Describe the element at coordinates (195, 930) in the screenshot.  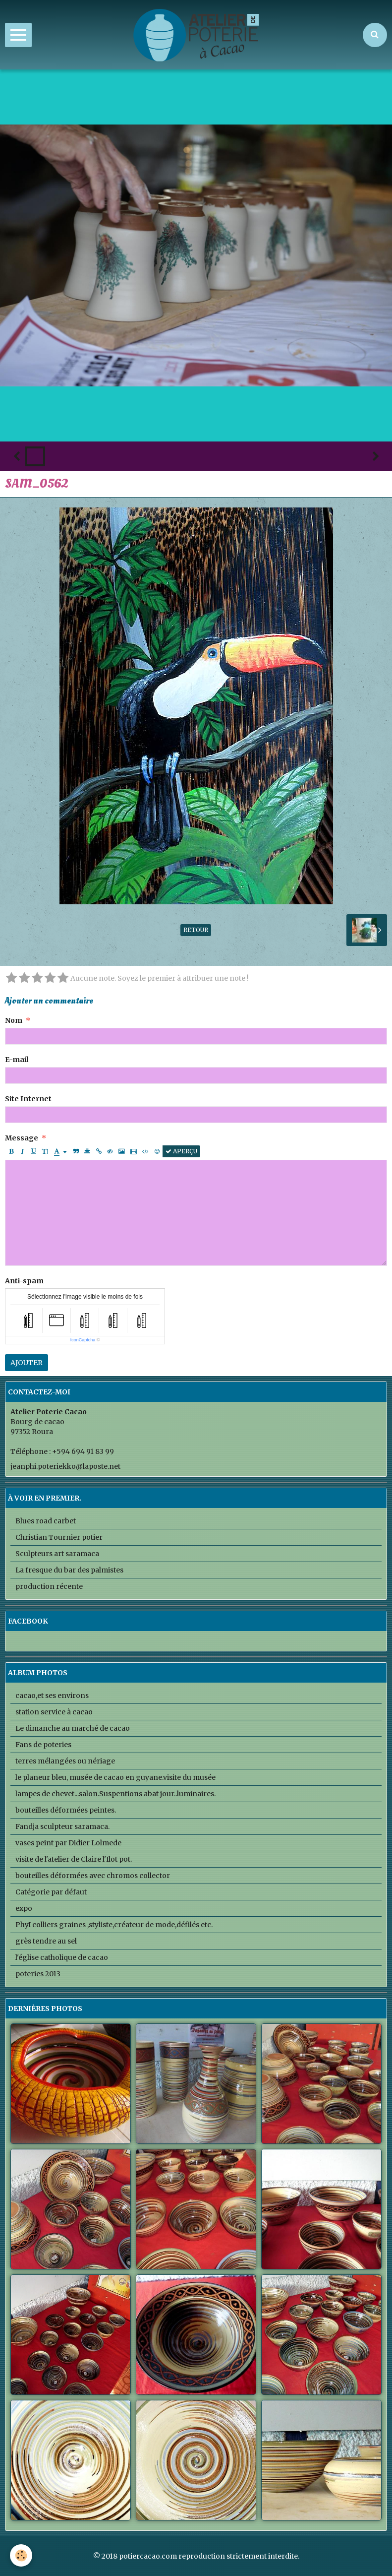
I see `Retour` at that location.